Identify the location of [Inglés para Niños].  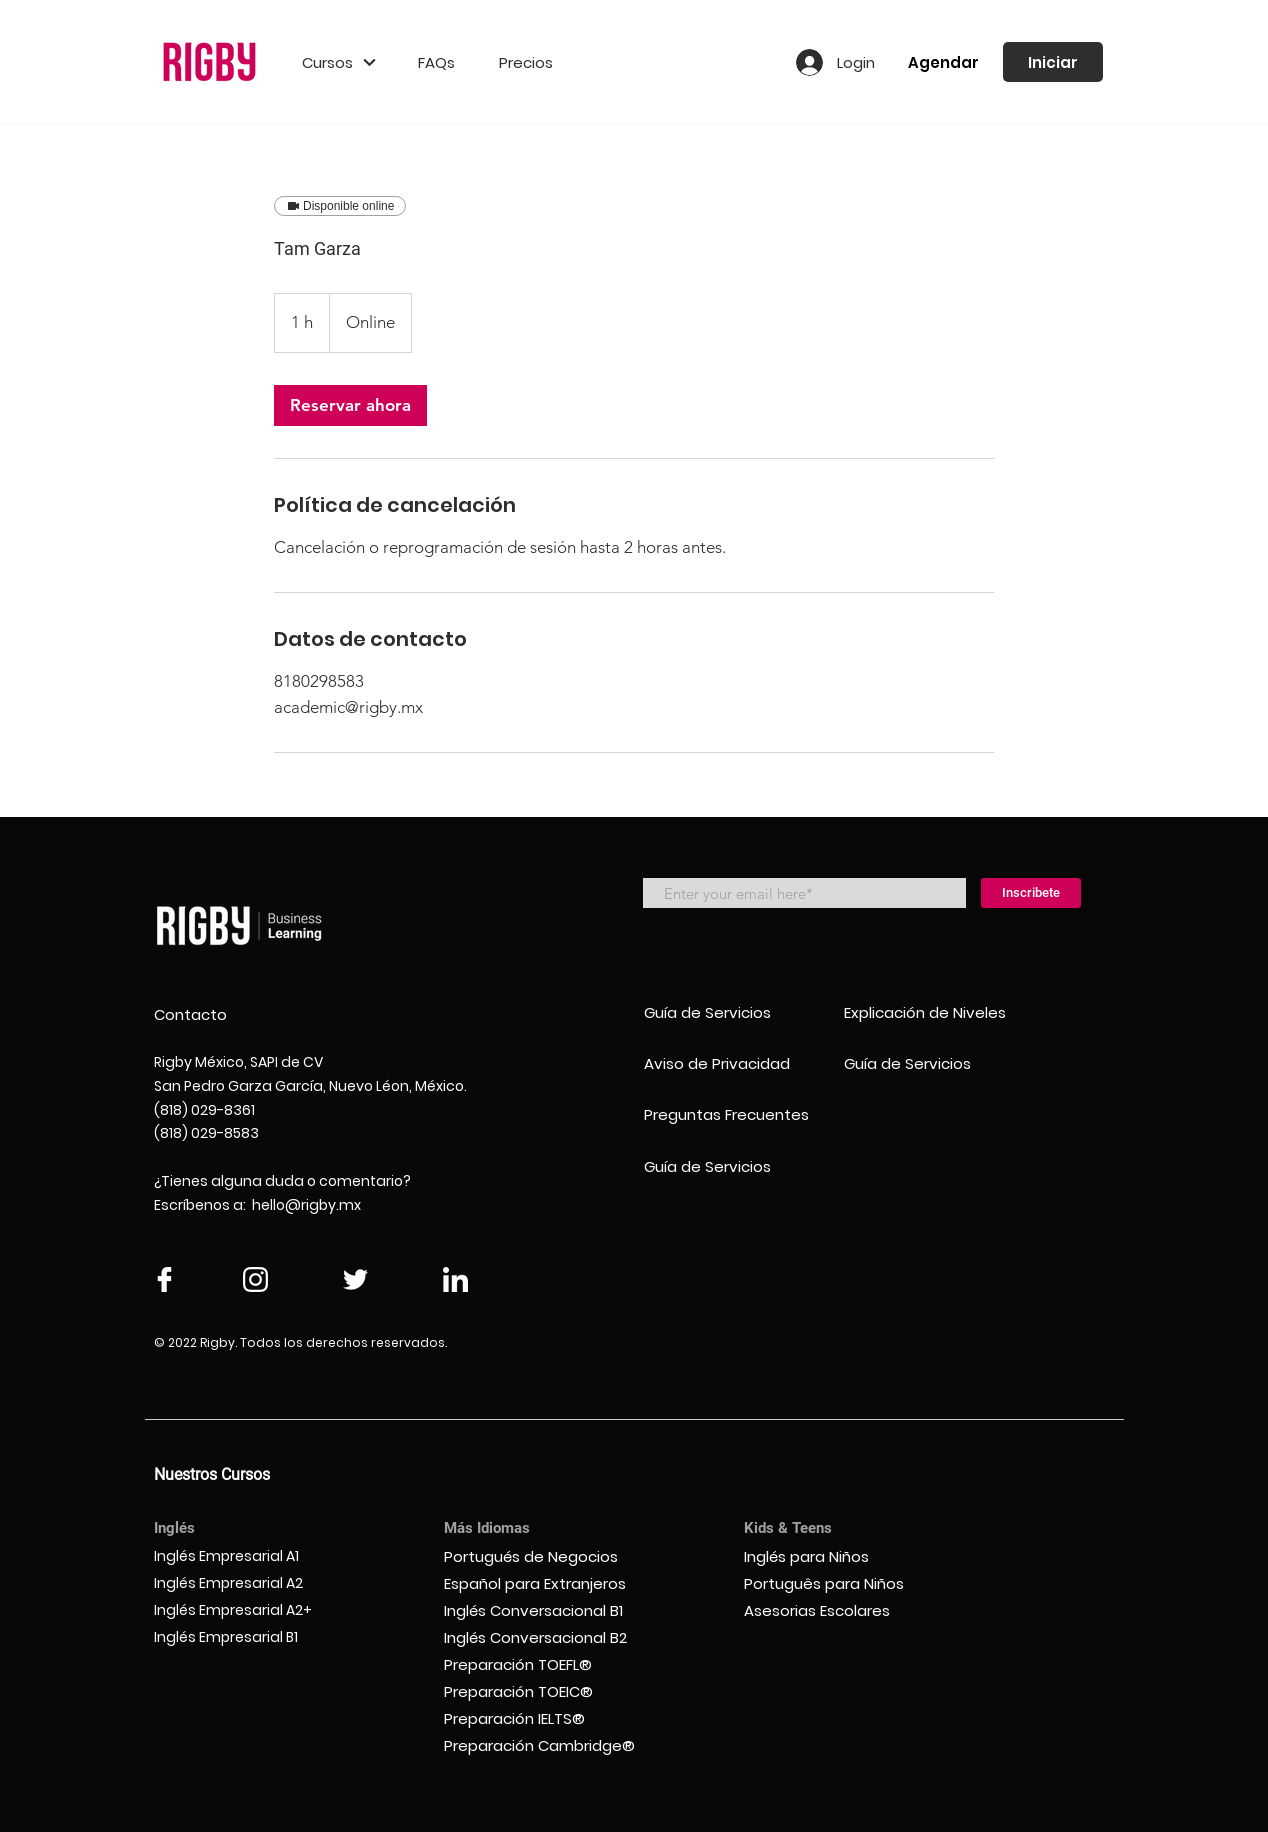
(836, 1556).